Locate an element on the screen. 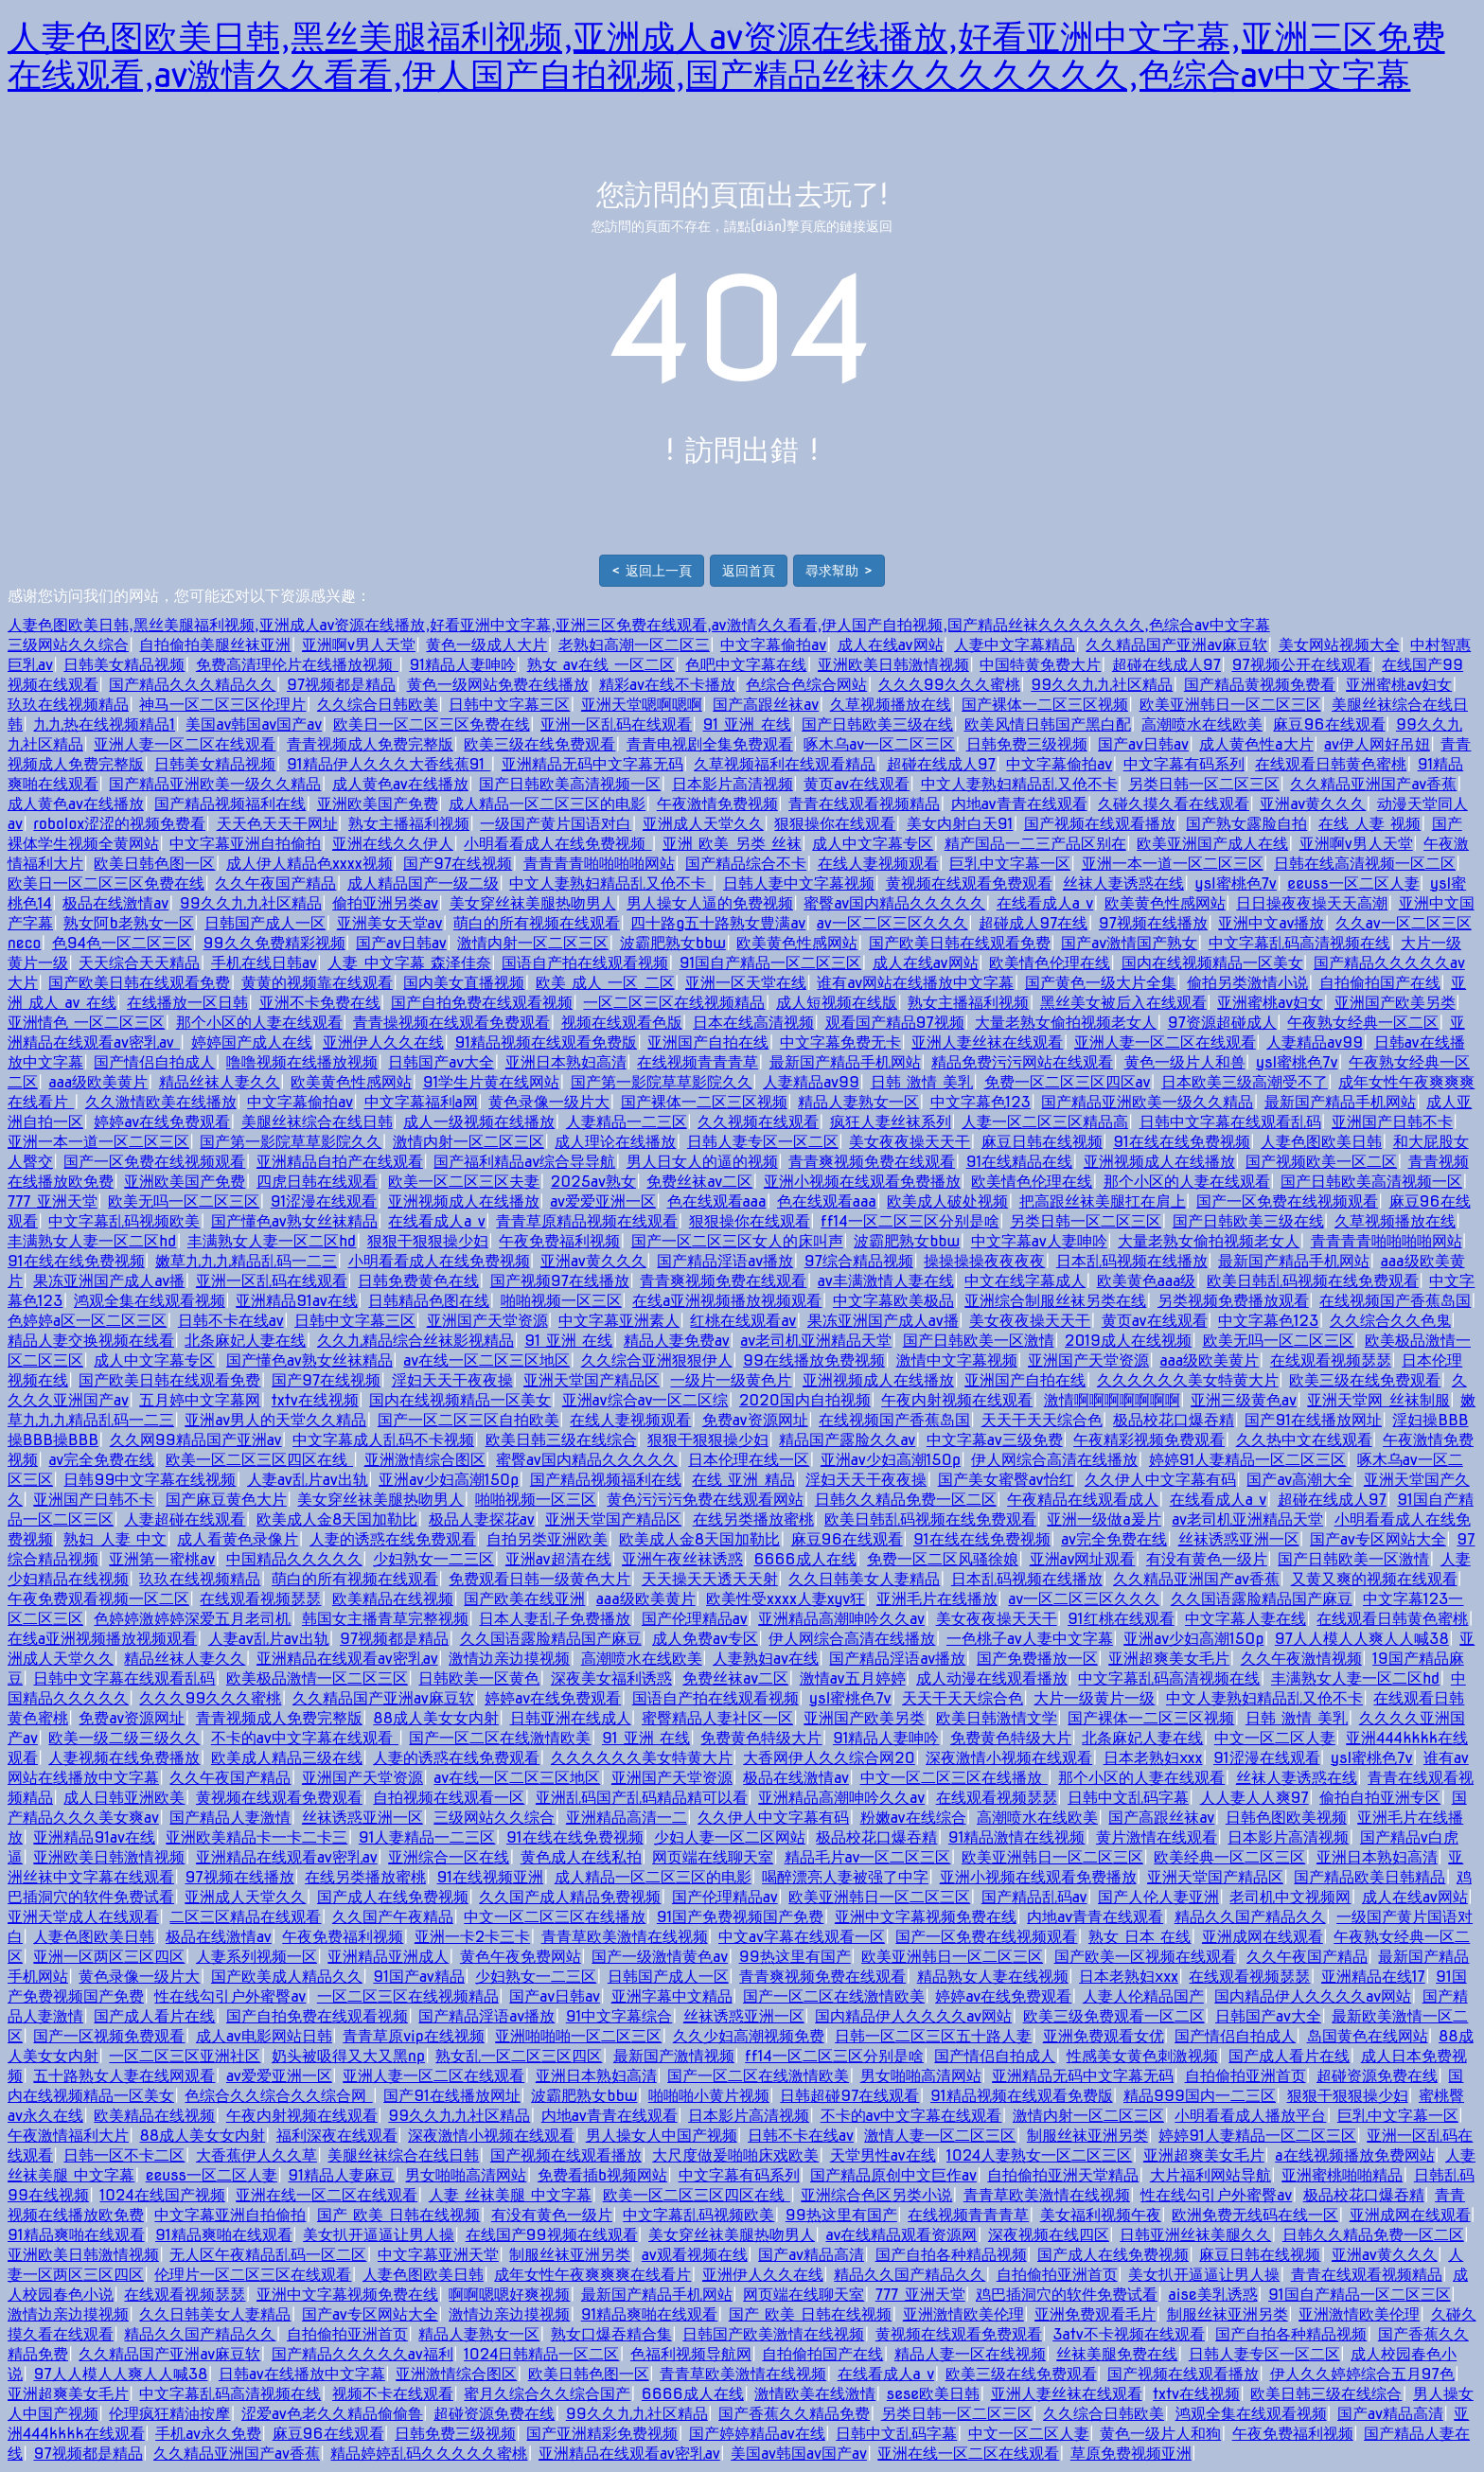  鸡巴插洞穴的软件免费试看 is located at coordinates (1066, 2295).